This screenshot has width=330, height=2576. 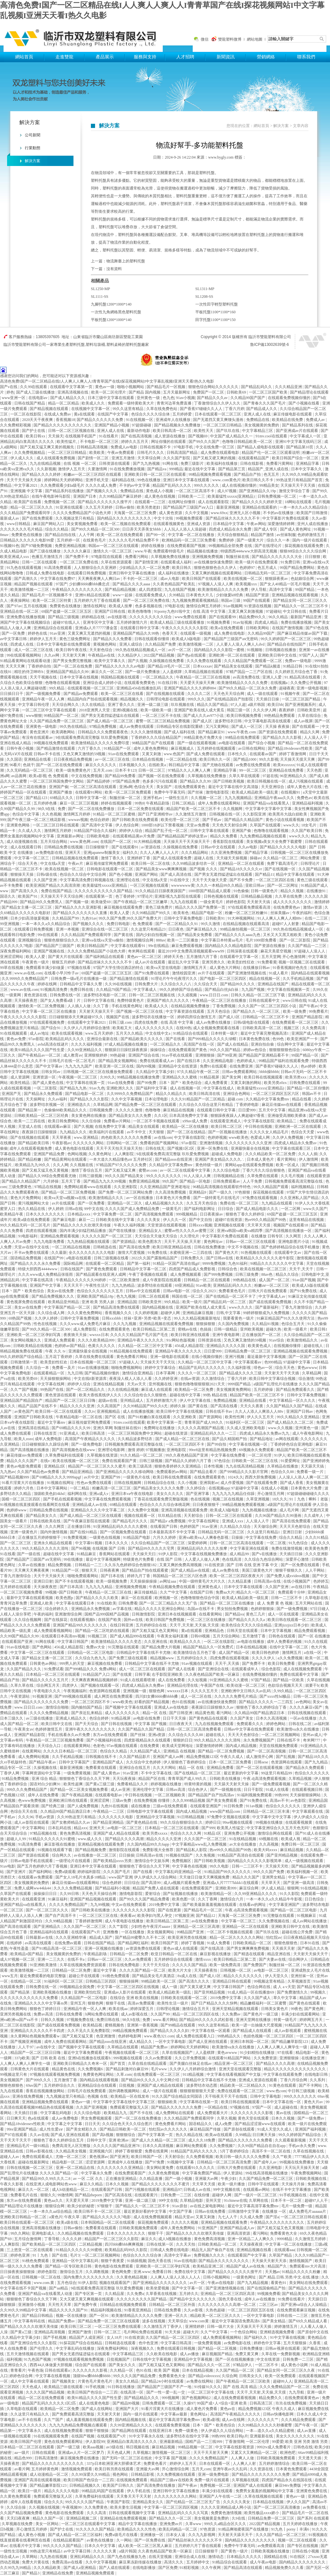 I want to click on 日韩a在线, so click(x=73, y=1208).